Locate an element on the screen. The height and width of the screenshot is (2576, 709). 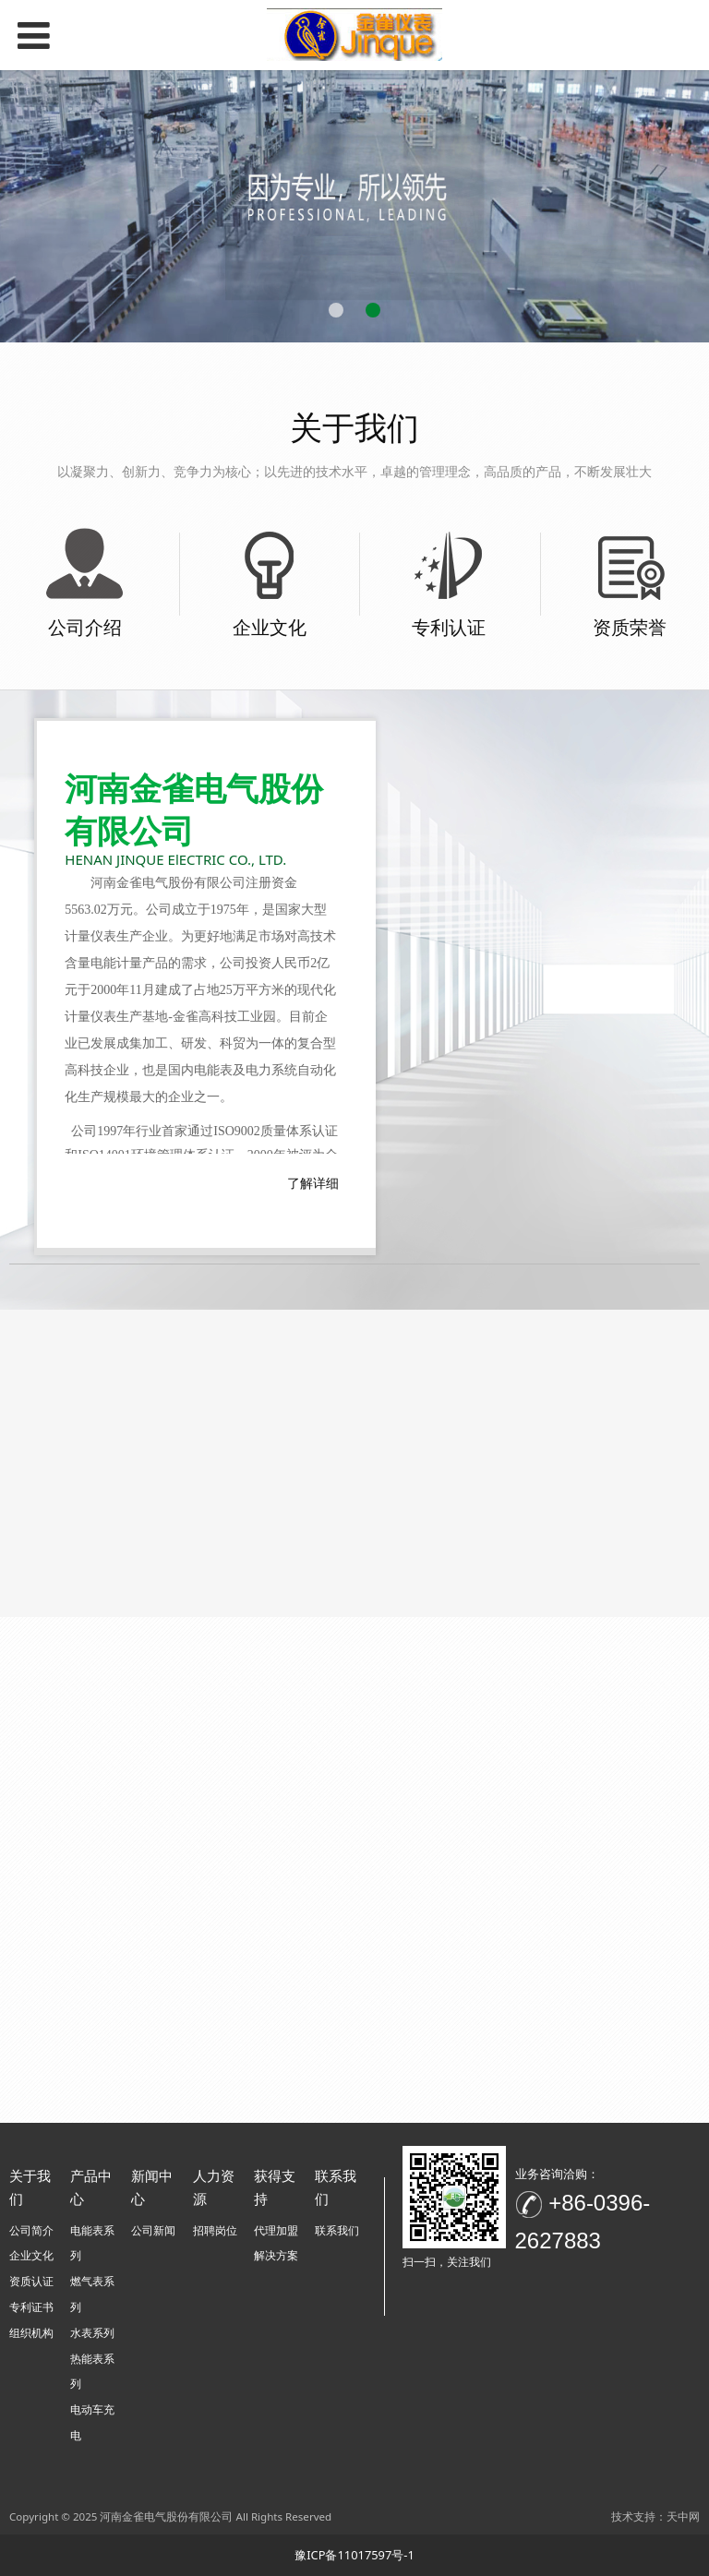
资质认证 is located at coordinates (31, 2281).